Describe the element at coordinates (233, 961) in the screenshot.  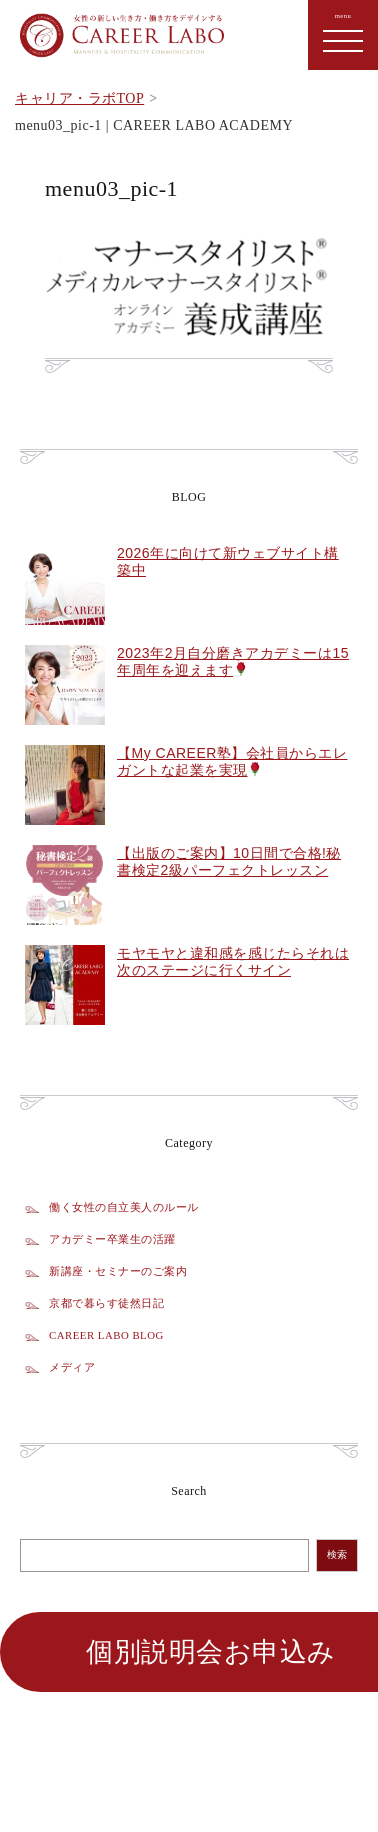
I see `モヤモヤと違和感を感じたらそれは次のステージに行くサイン` at that location.